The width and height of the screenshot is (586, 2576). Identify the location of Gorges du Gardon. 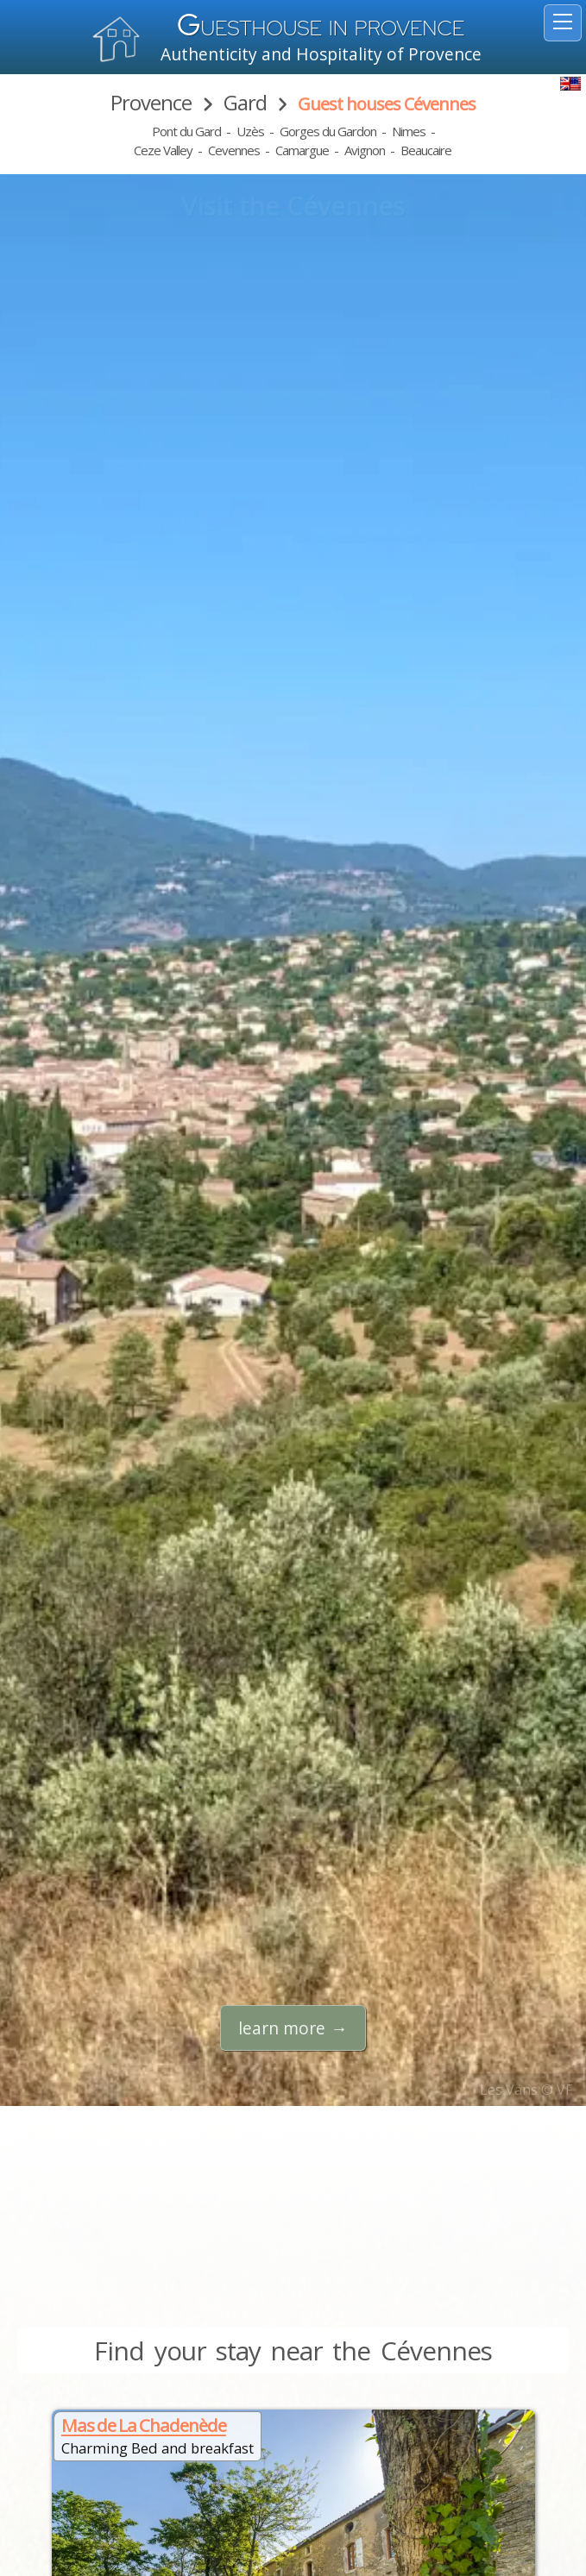
(328, 131).